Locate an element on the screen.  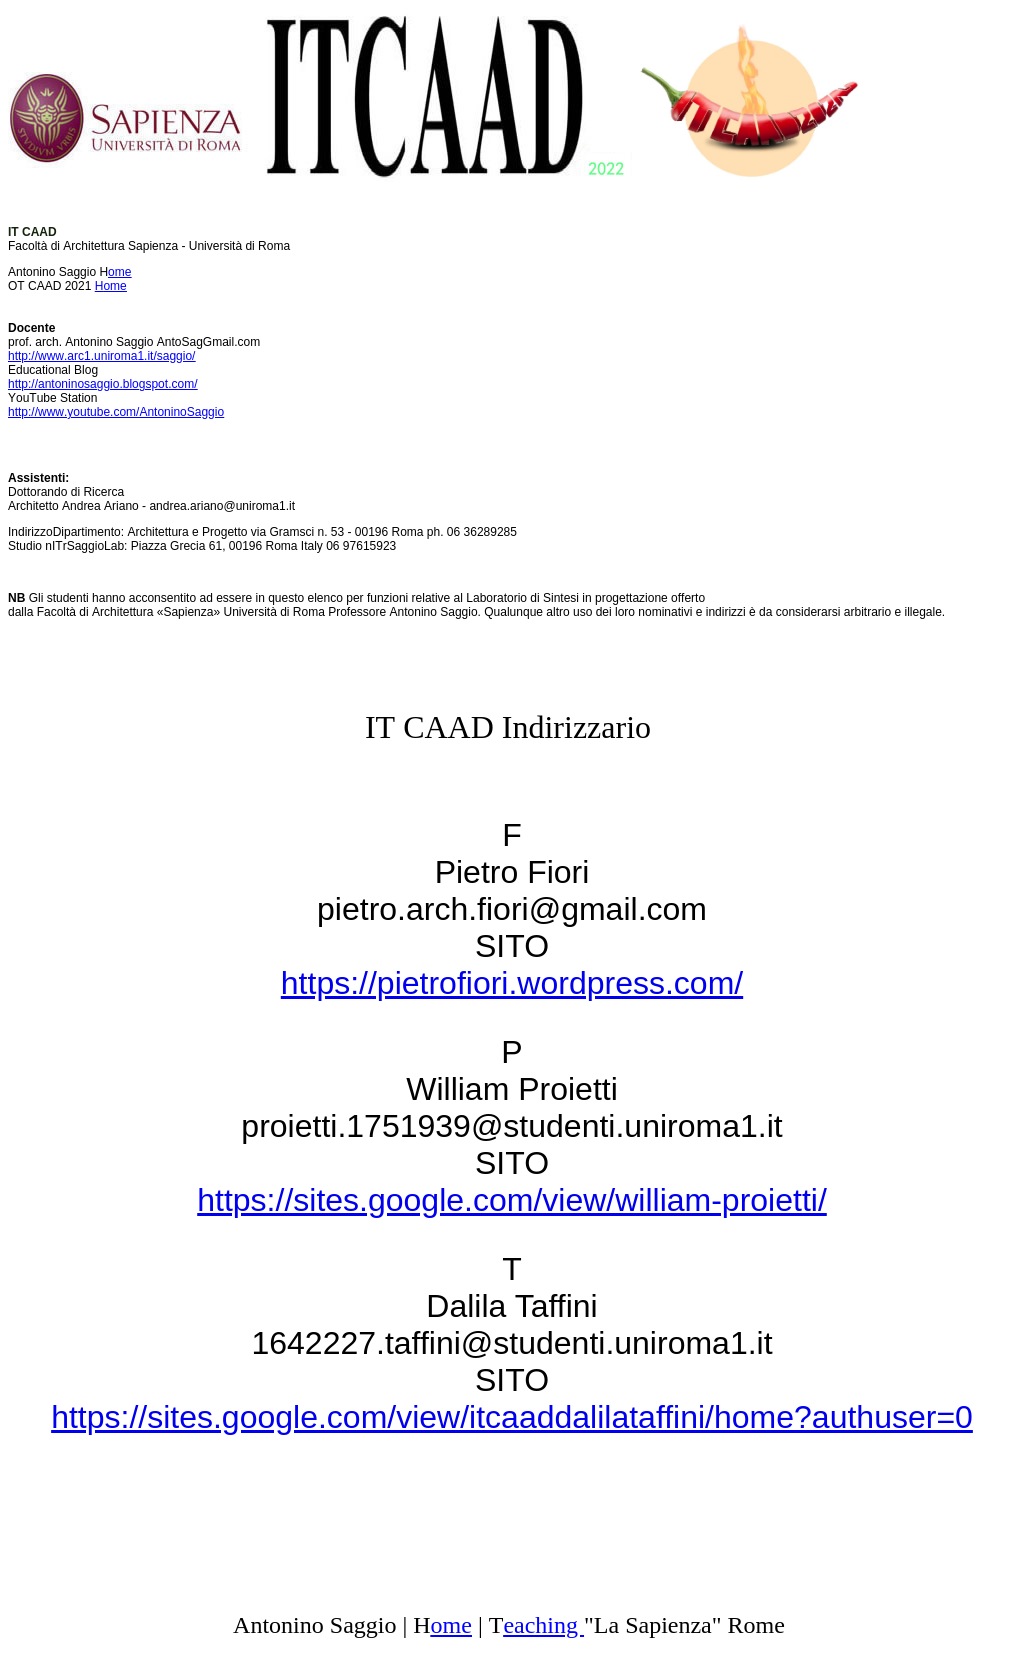
https://sites.google.com/view/william-proietti/ is located at coordinates (512, 1200).